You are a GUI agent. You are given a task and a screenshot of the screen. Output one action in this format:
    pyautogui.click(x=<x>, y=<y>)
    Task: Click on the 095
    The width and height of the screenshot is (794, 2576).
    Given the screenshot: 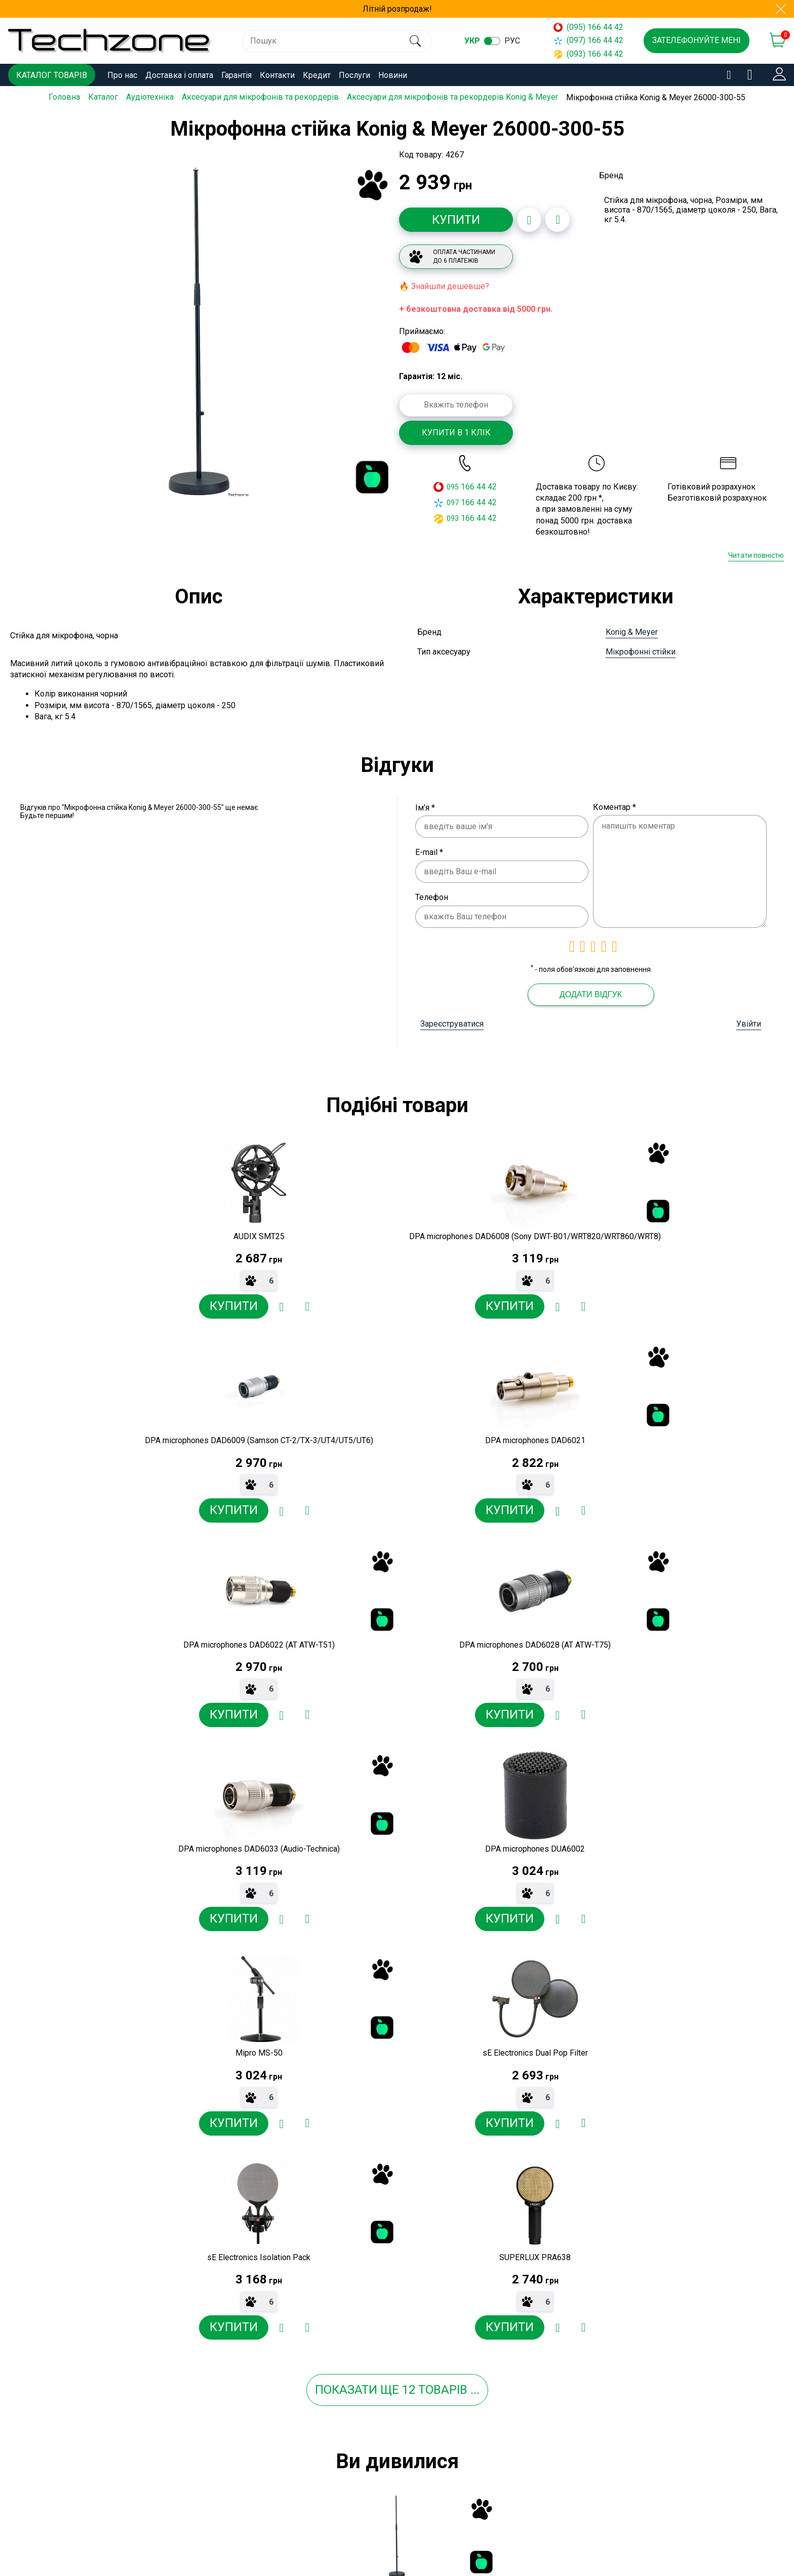 What is the action you would take?
    pyautogui.click(x=453, y=486)
    